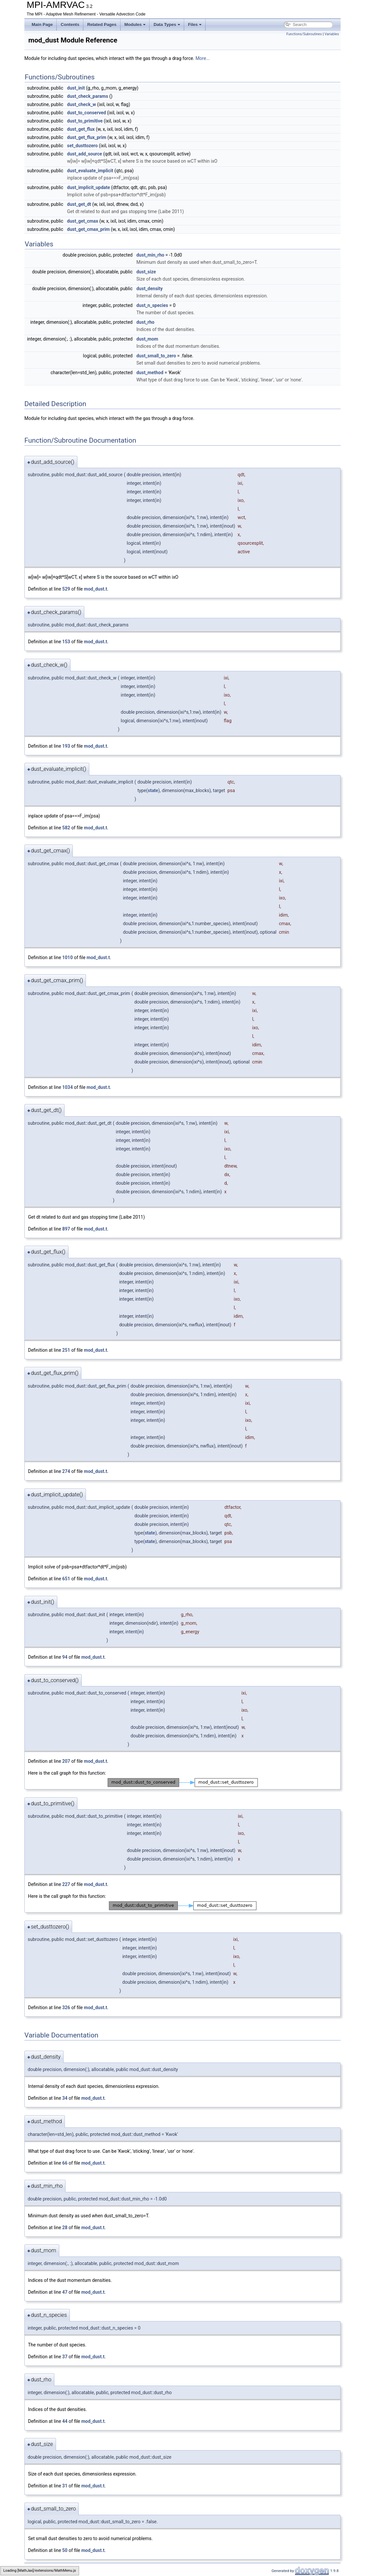  Describe the element at coordinates (66, 1884) in the screenshot. I see `227` at that location.